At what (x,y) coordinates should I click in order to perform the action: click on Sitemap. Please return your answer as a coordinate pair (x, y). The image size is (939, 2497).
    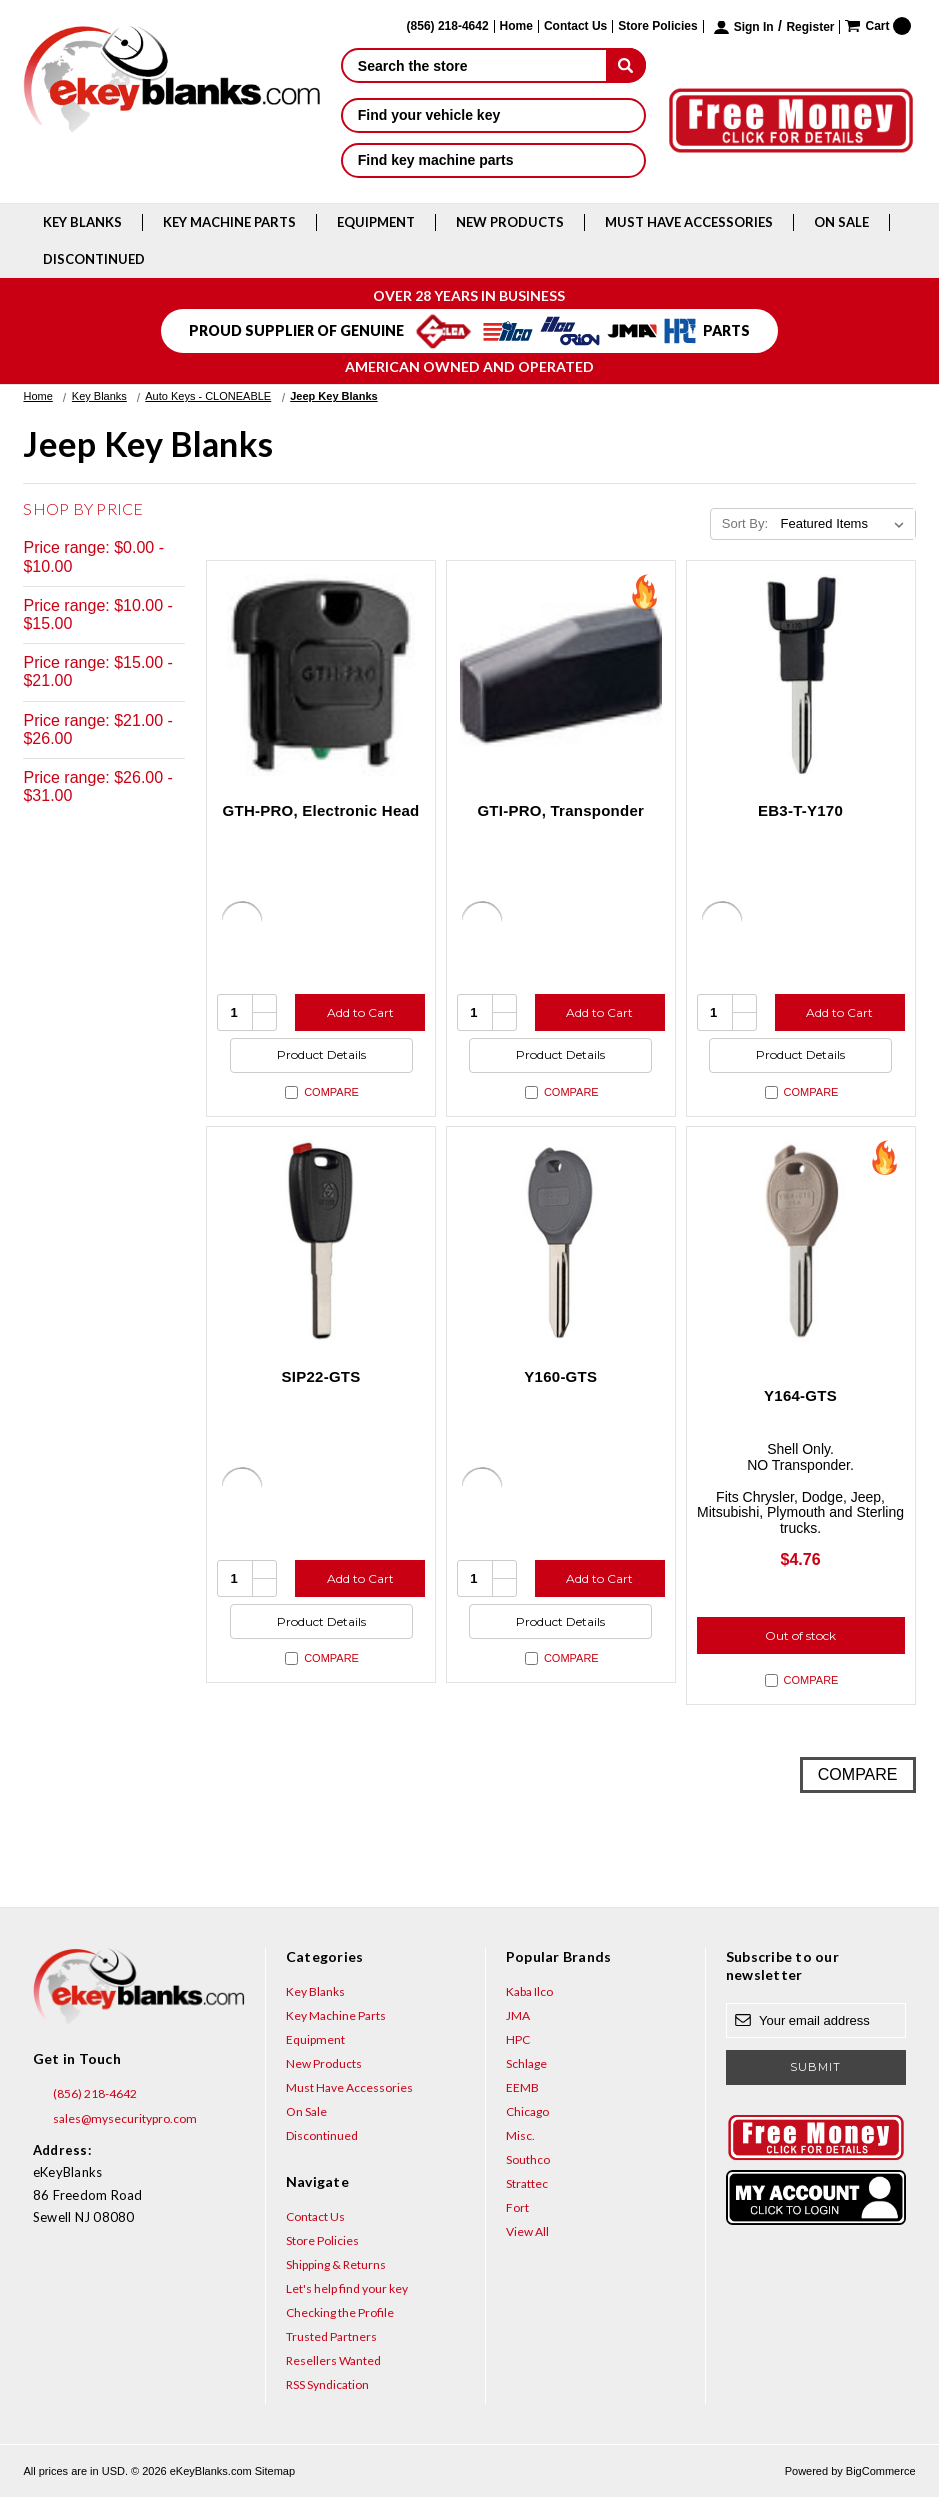
    Looking at the image, I should click on (275, 2471).